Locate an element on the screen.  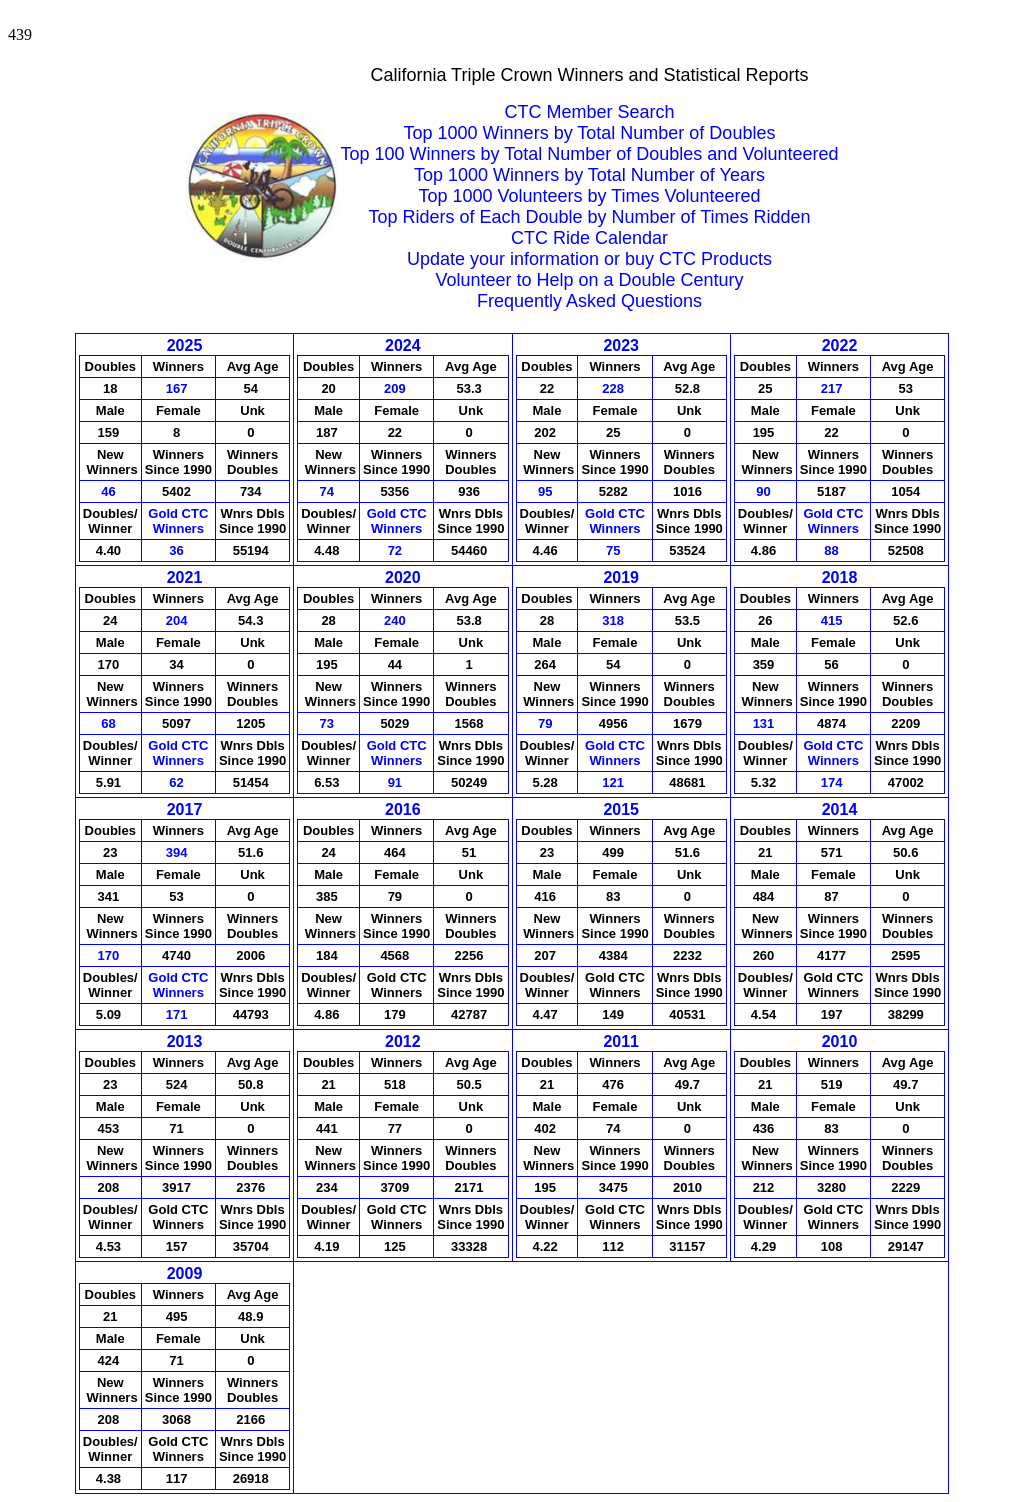
Top 1000 Winners by Total Number of Years is located at coordinates (589, 175).